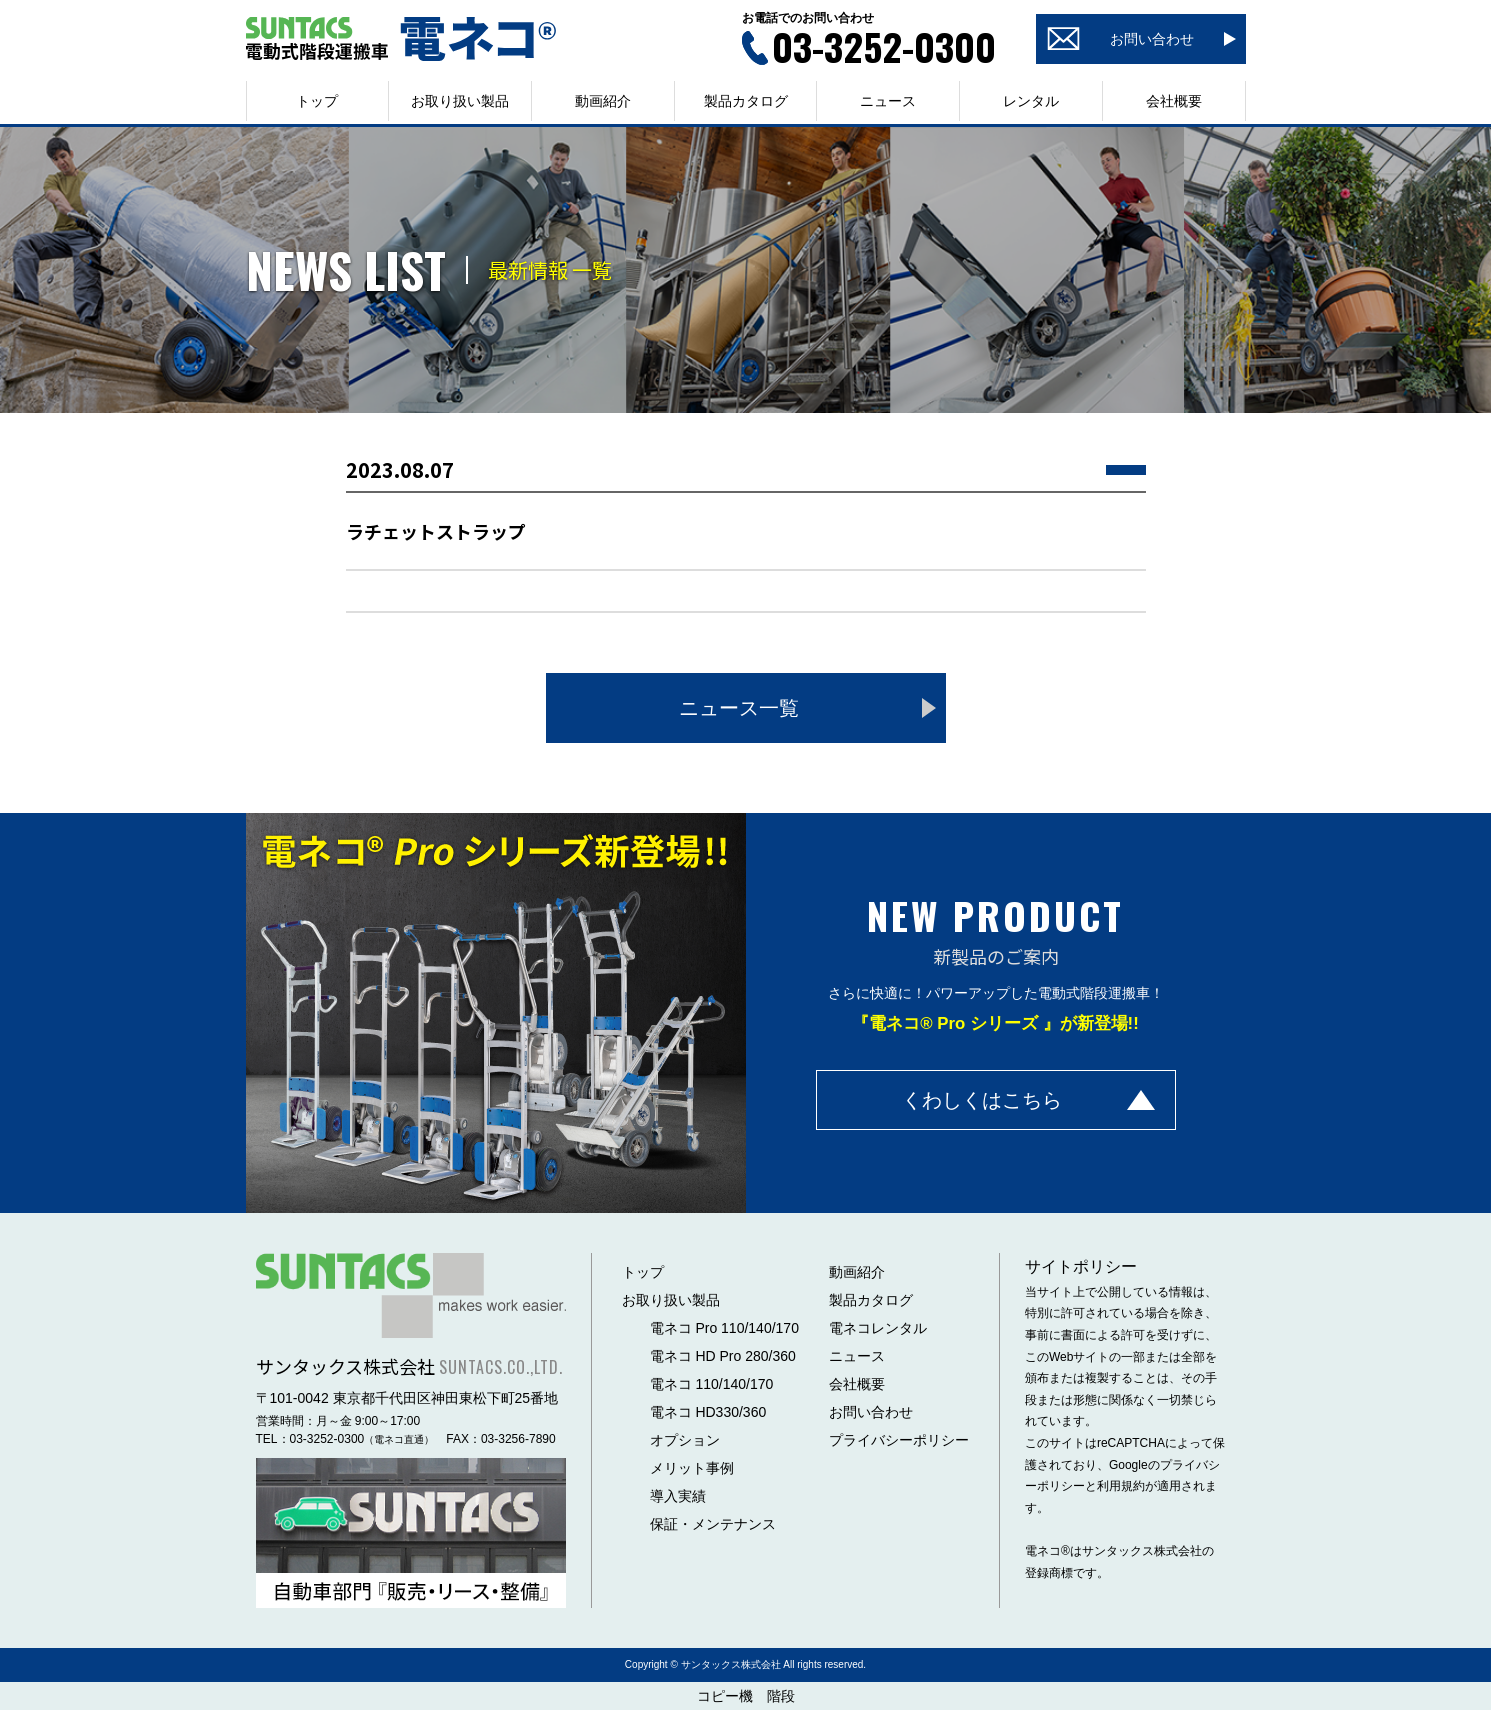 The width and height of the screenshot is (1491, 1710). What do you see at coordinates (871, 1412) in the screenshot?
I see `お問い合わせ` at bounding box center [871, 1412].